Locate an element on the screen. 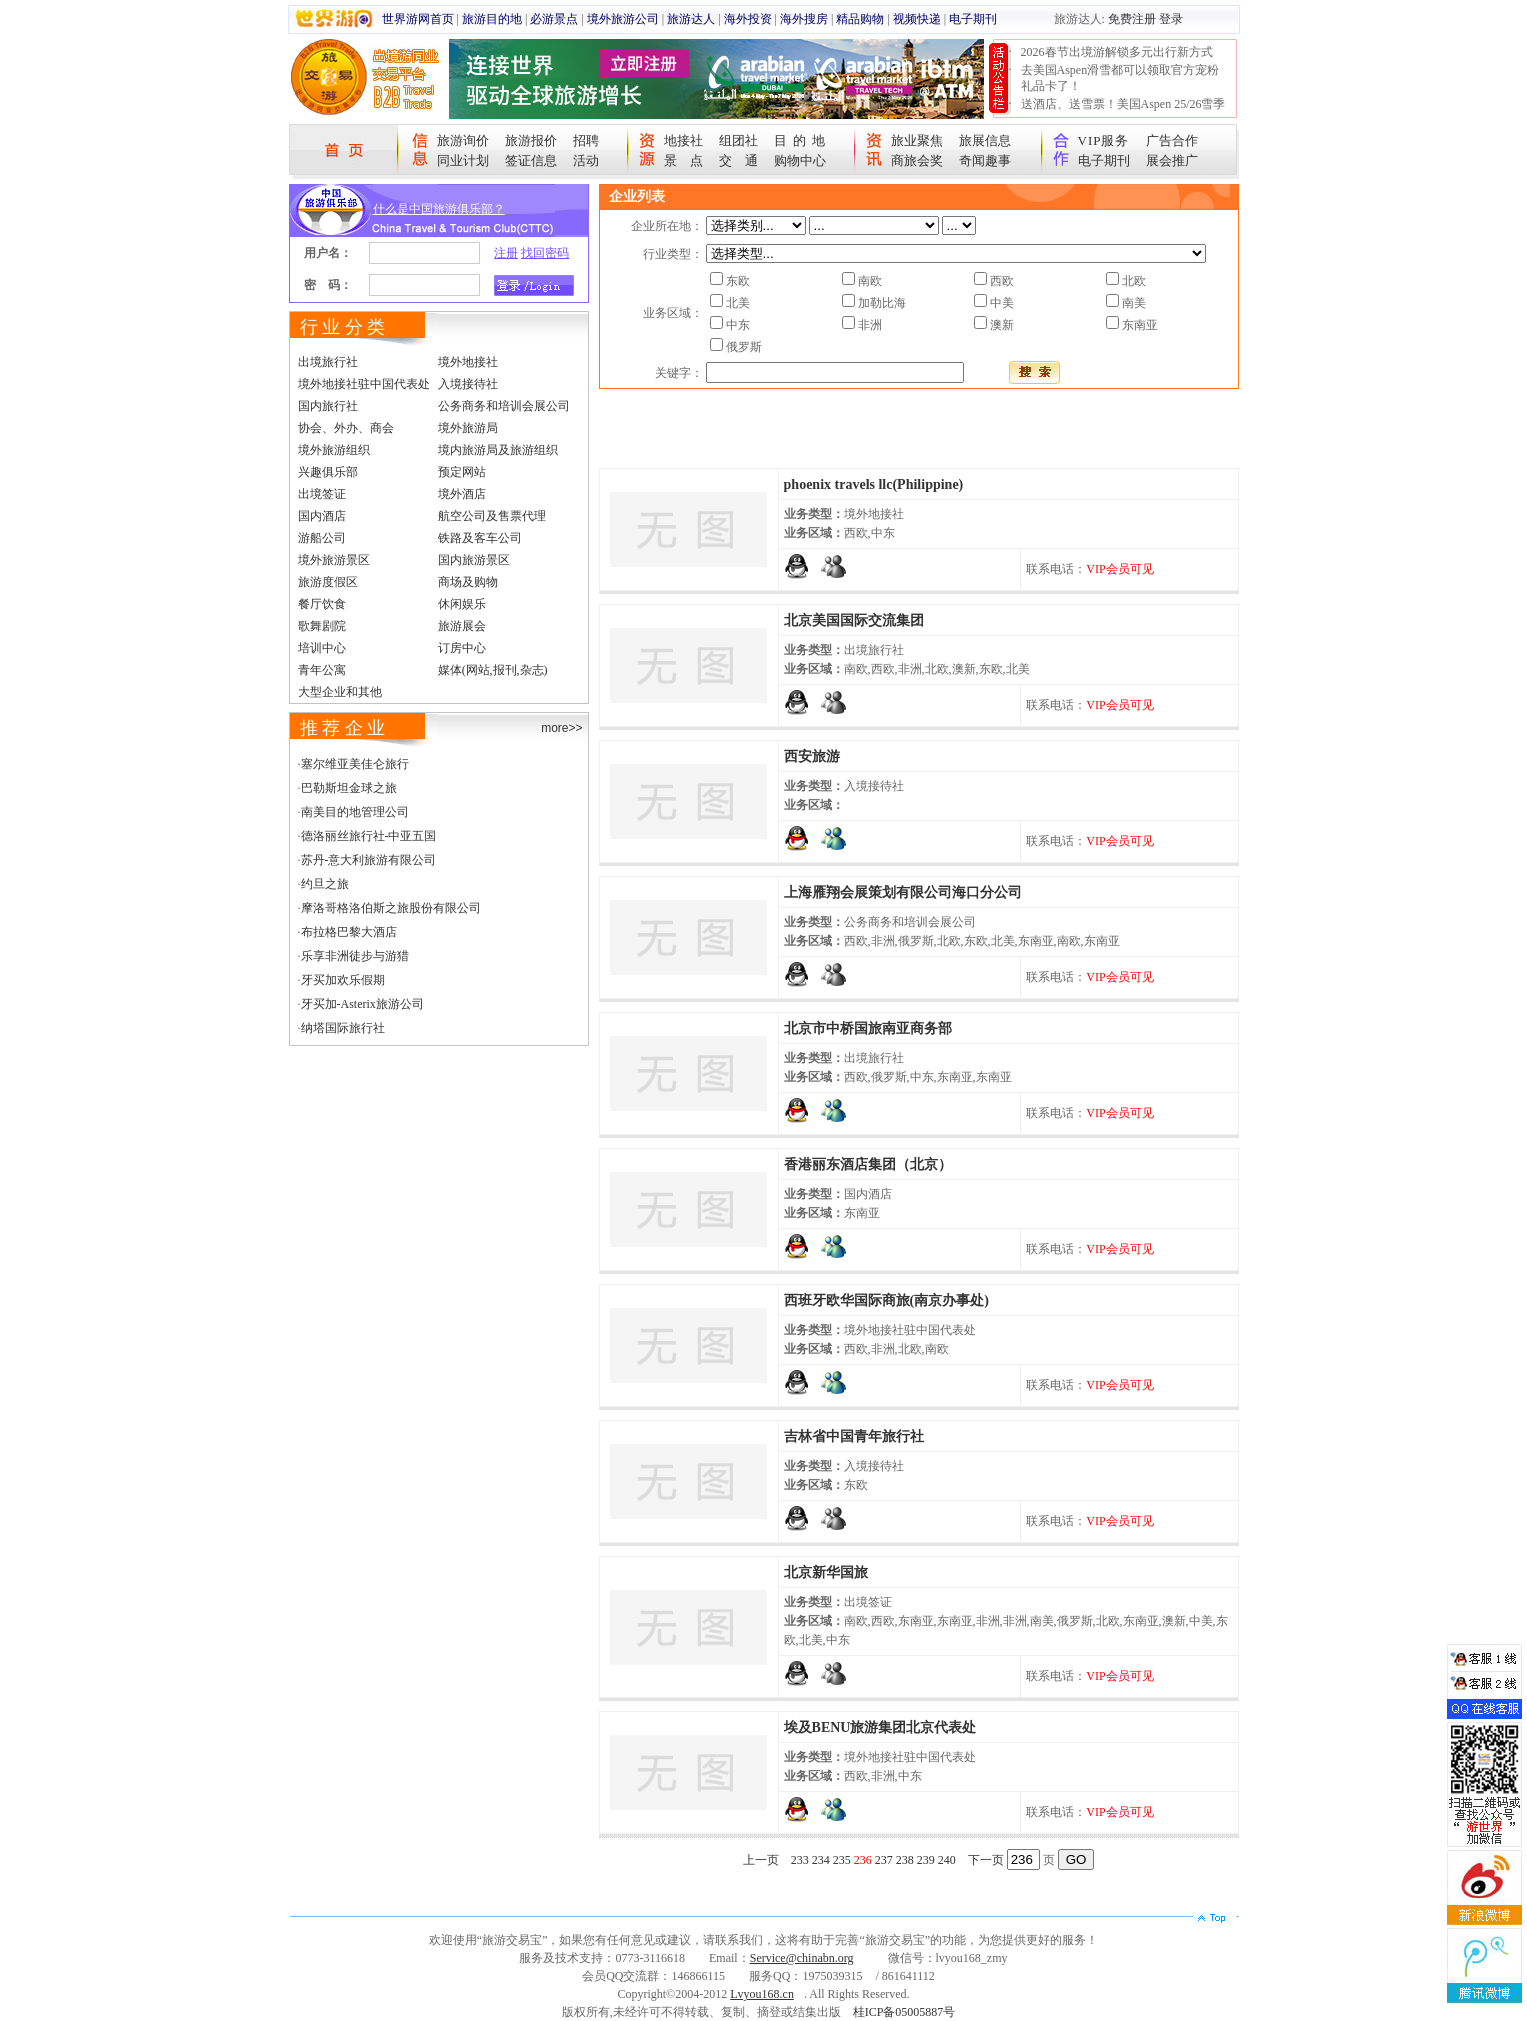 Image resolution: width=1527 pixels, height=2021 pixels. 境外地接社驻中国代表处 is located at coordinates (364, 384).